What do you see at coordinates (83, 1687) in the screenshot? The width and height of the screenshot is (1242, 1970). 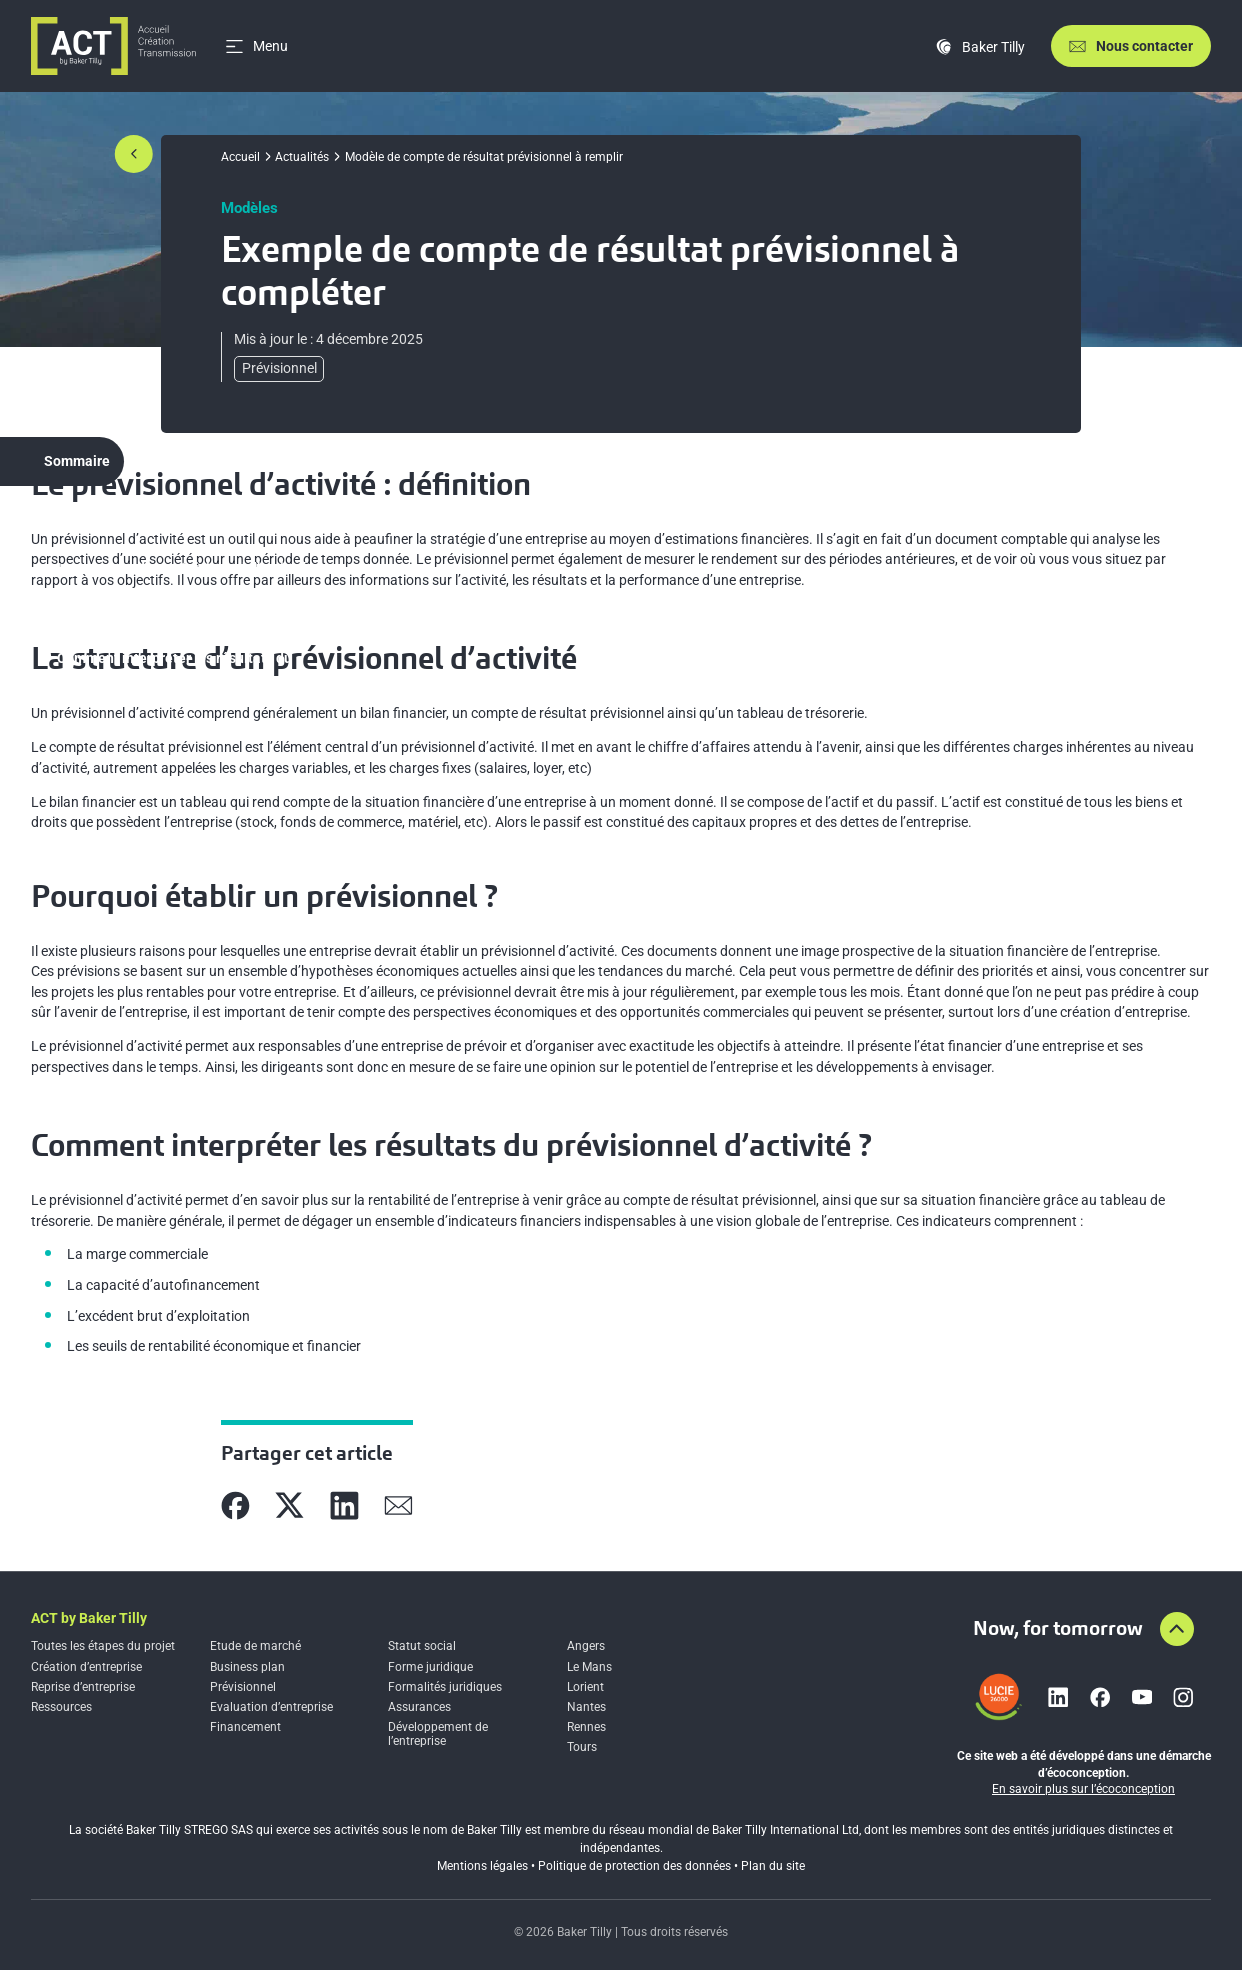 I see `Reprise d’entreprise` at bounding box center [83, 1687].